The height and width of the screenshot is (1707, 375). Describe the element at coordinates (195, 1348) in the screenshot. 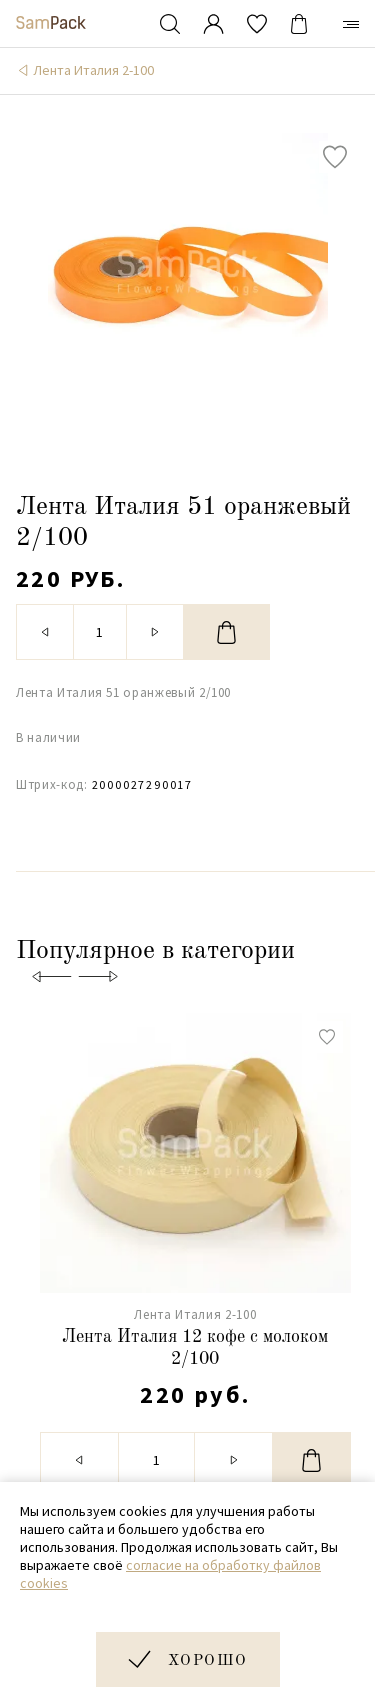

I see `Лента Италия 12 кофе с молоком 2/100` at that location.